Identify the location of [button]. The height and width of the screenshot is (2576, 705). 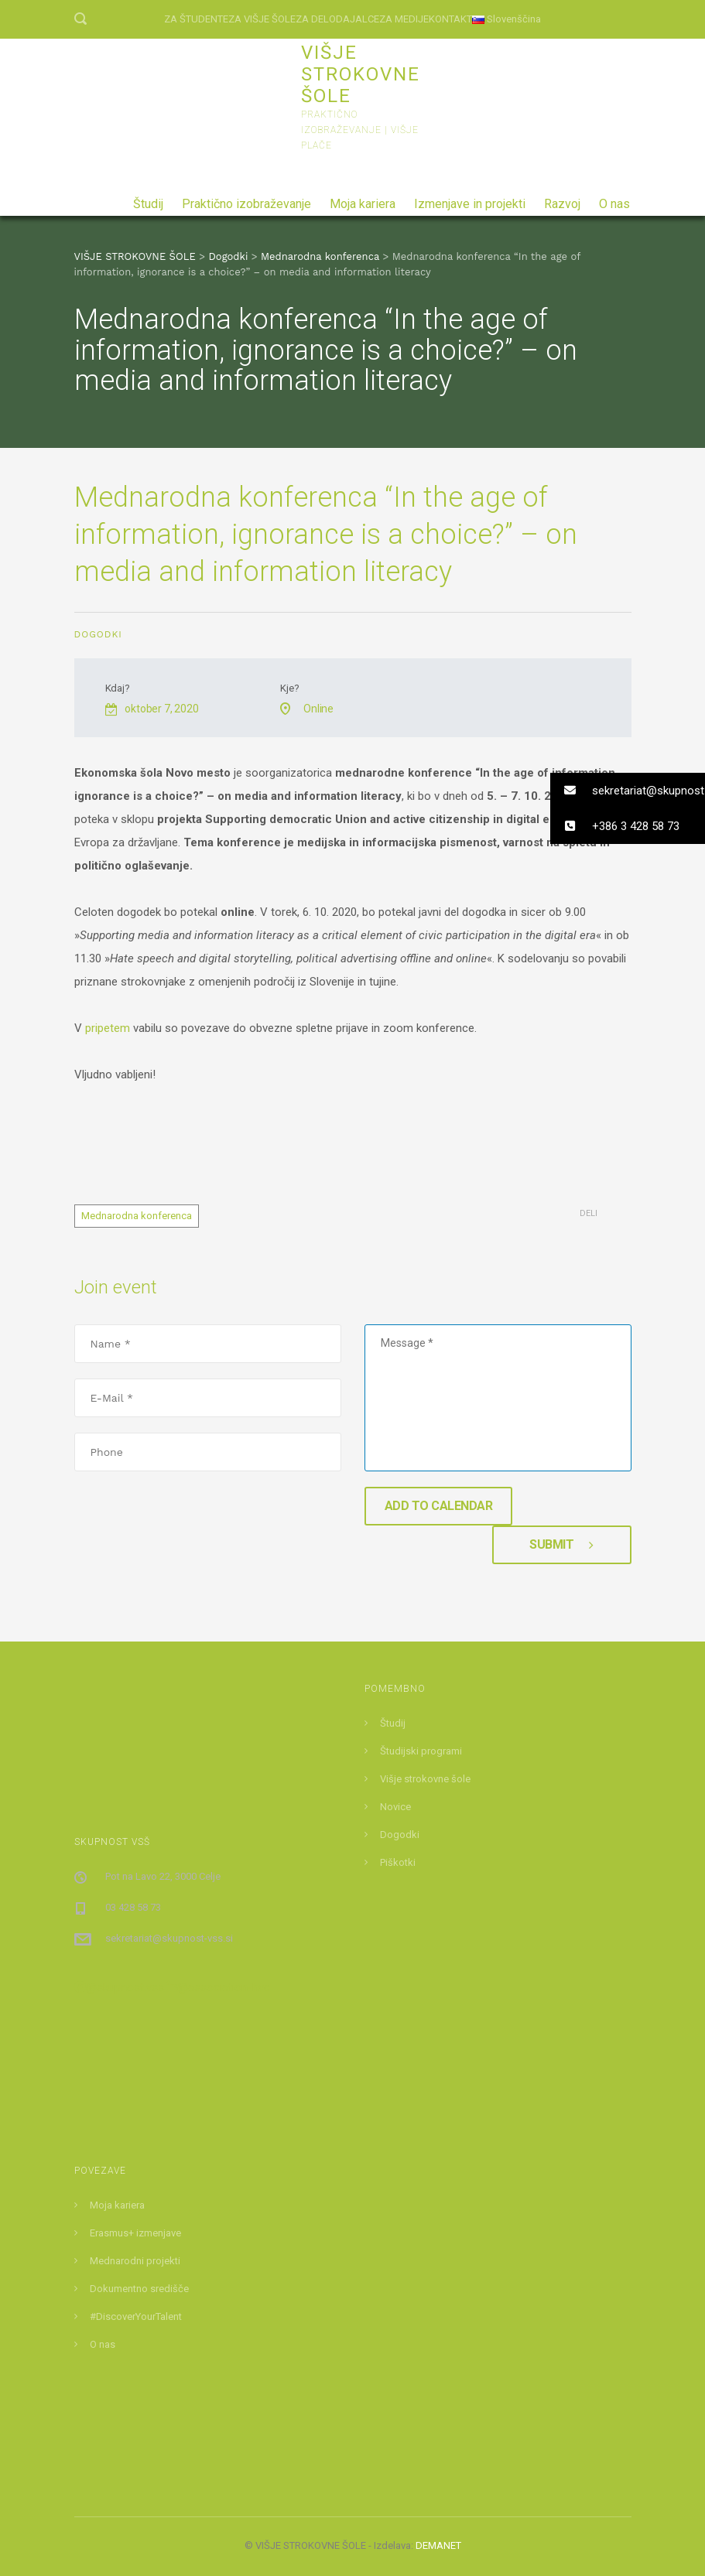
(627, 790).